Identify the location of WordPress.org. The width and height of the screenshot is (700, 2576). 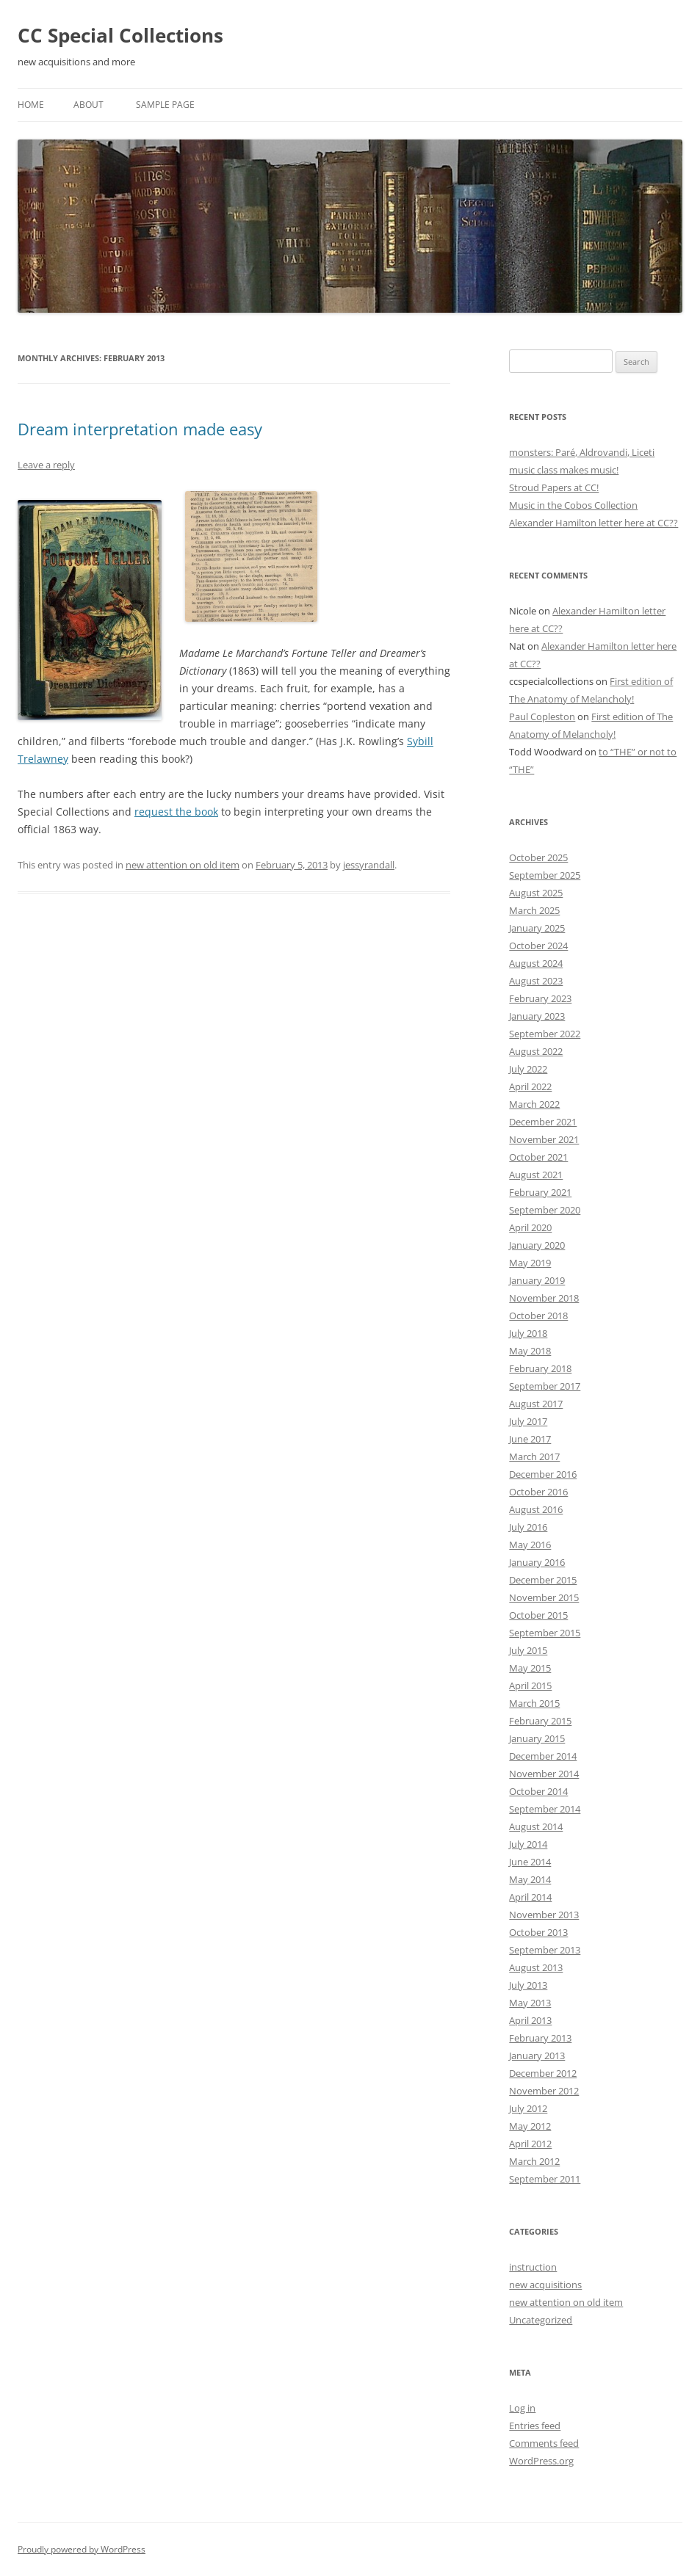
(541, 2460).